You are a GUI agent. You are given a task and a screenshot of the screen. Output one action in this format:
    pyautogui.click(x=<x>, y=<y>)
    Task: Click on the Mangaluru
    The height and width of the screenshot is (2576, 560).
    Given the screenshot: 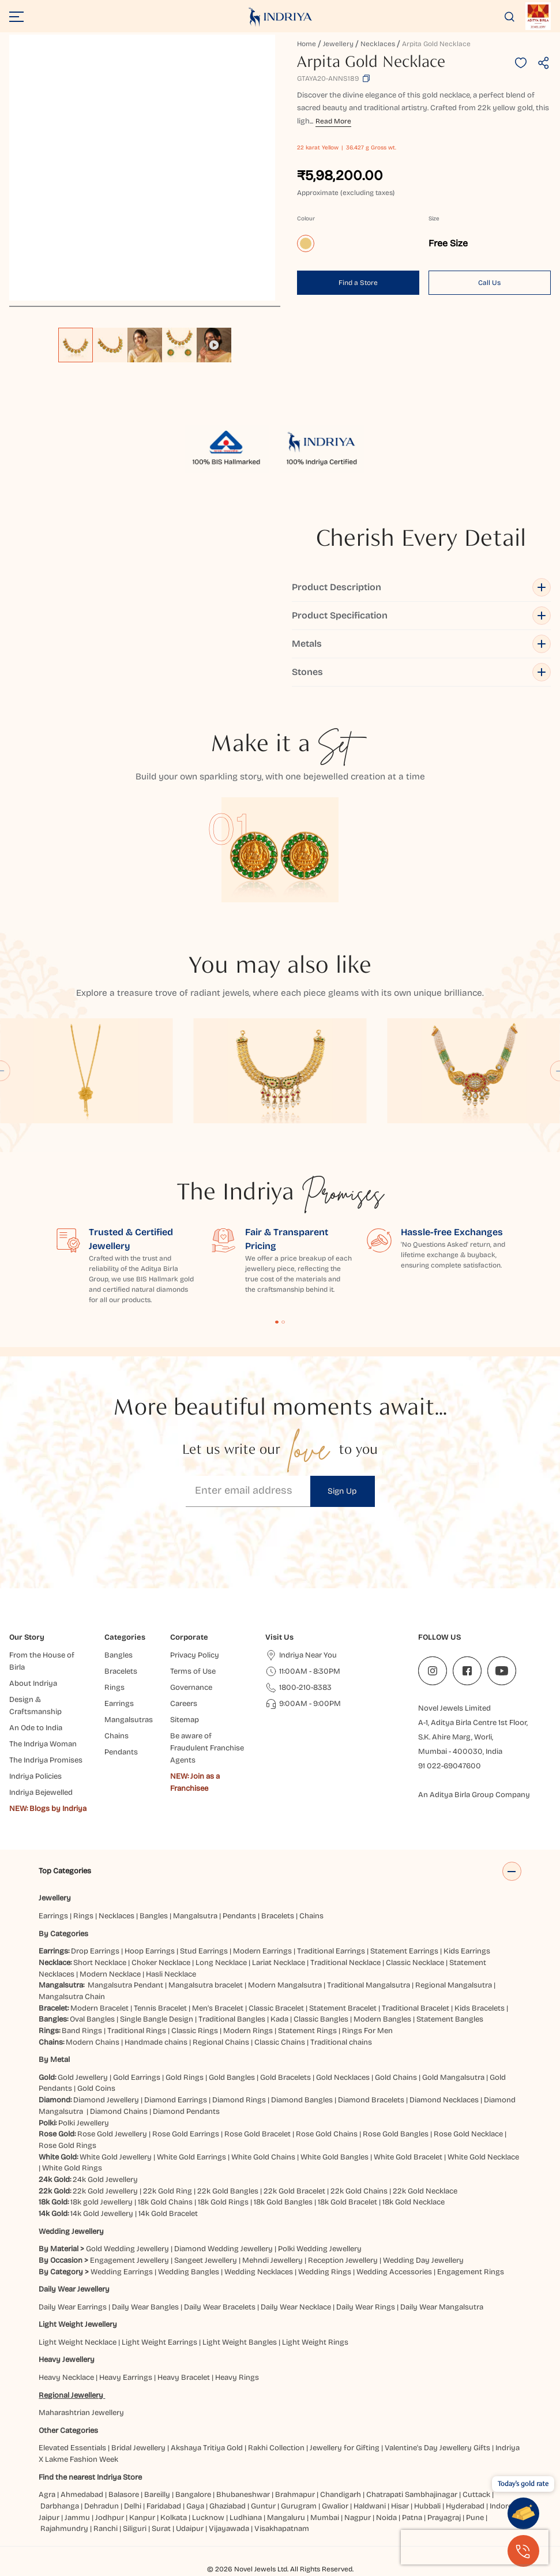 What is the action you would take?
    pyautogui.click(x=286, y=2517)
    